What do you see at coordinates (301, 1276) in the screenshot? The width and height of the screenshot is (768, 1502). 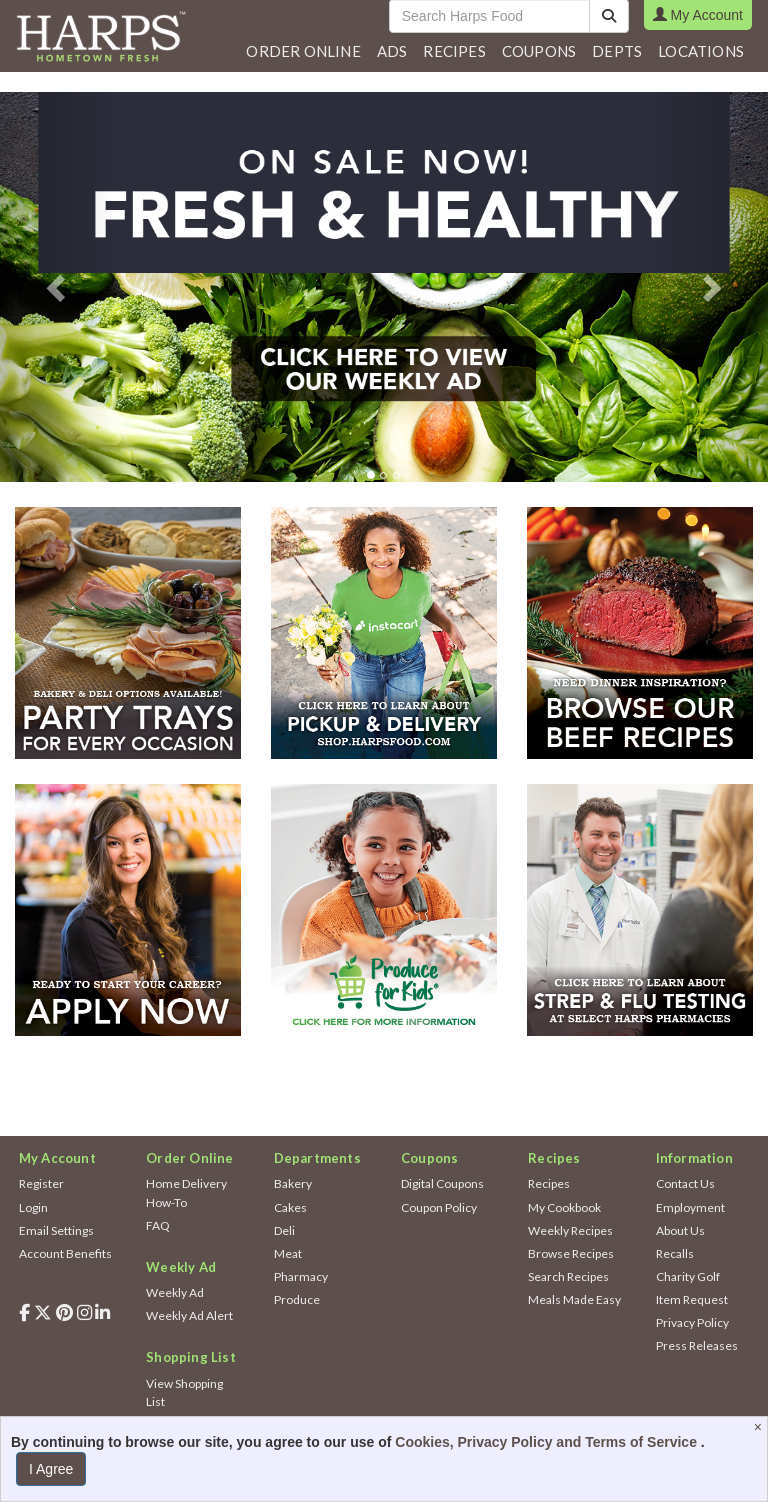 I see `Pharmacy` at bounding box center [301, 1276].